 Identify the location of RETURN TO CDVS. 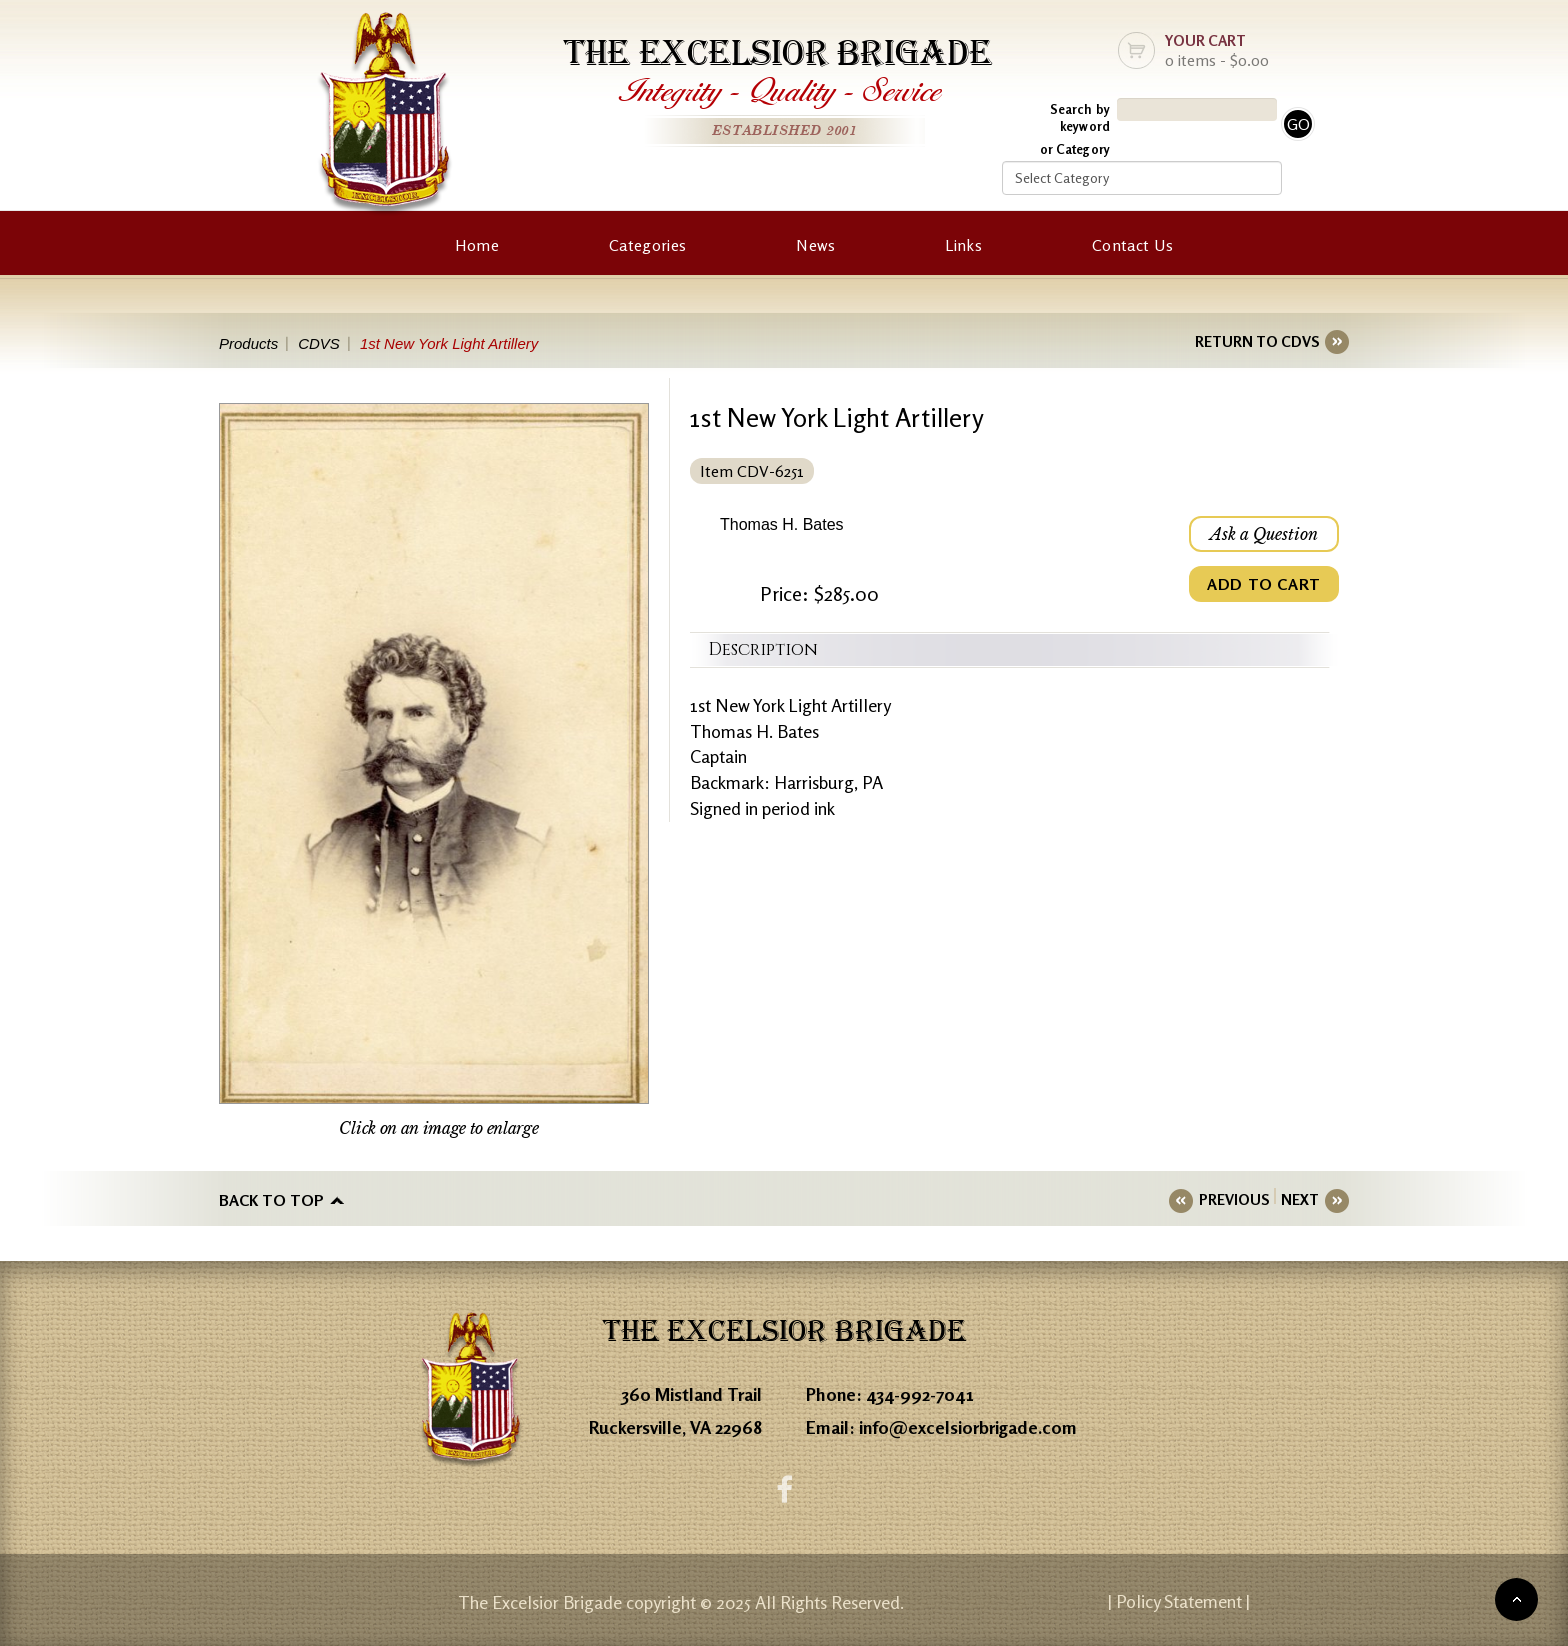
(1257, 341).